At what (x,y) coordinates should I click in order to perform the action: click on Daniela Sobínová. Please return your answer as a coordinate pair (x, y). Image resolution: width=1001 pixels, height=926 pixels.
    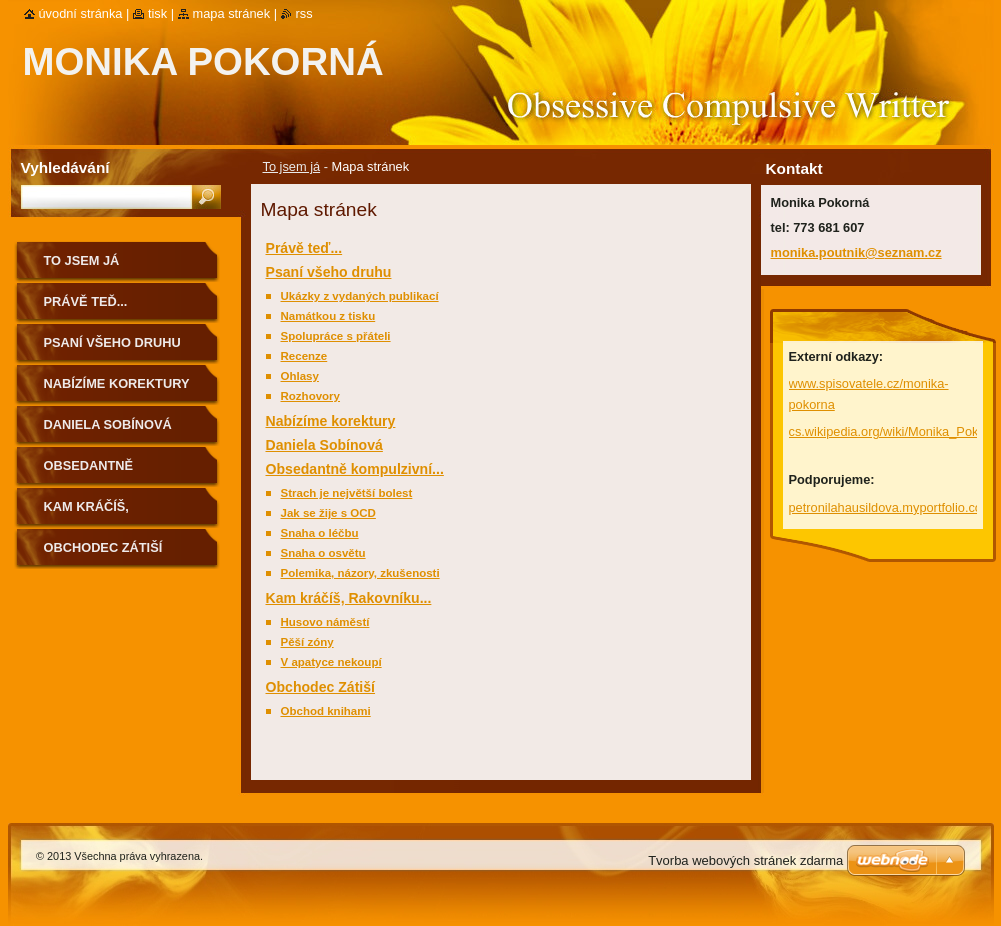
    Looking at the image, I should click on (324, 445).